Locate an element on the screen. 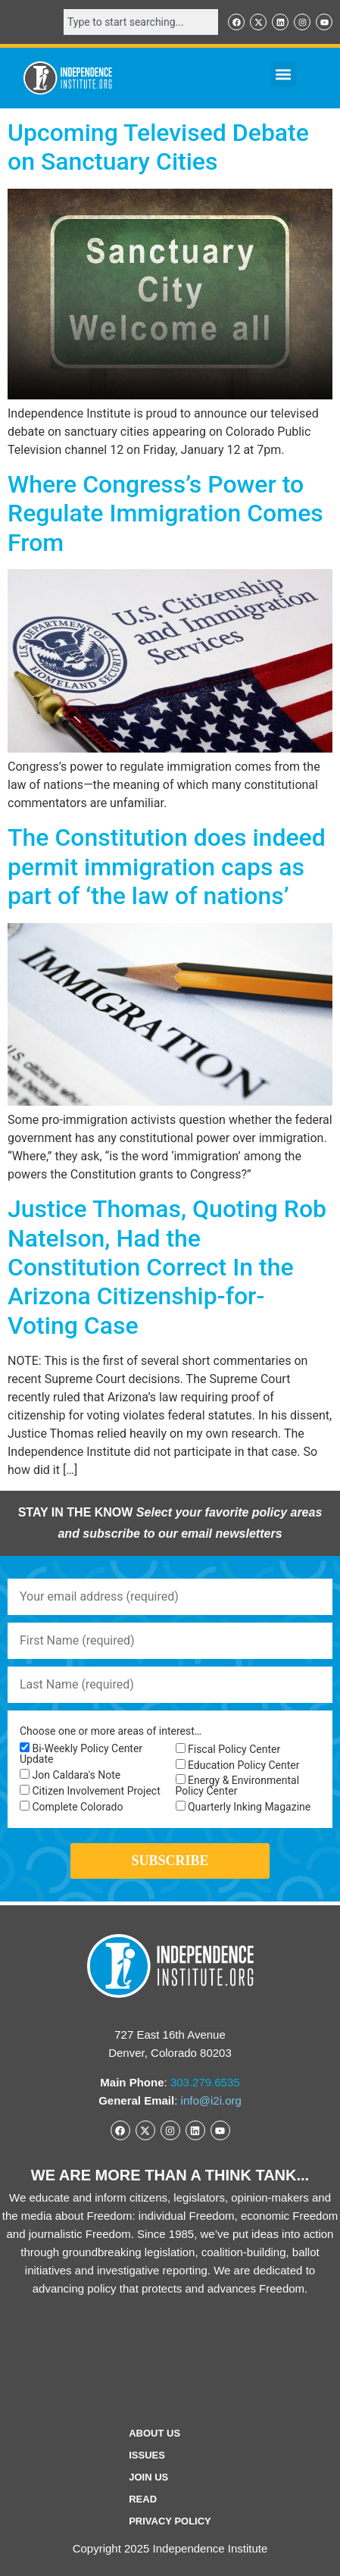 This screenshot has height=2576, width=340. 303.279.6535 is located at coordinates (205, 2082).